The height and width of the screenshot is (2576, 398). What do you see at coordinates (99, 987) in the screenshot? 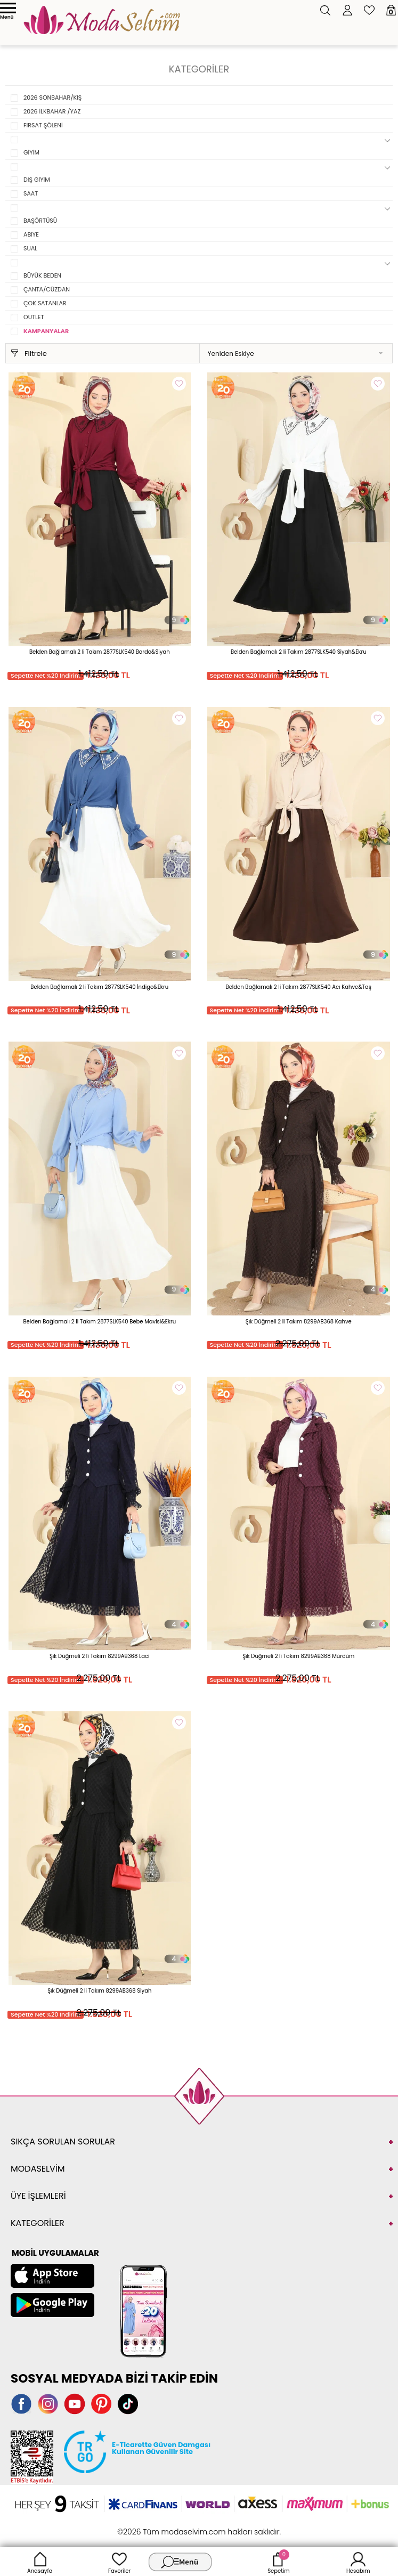
I see `Belden Bağlamalı 2 li Takım 2877SLK540 İndigo&Ekru` at bounding box center [99, 987].